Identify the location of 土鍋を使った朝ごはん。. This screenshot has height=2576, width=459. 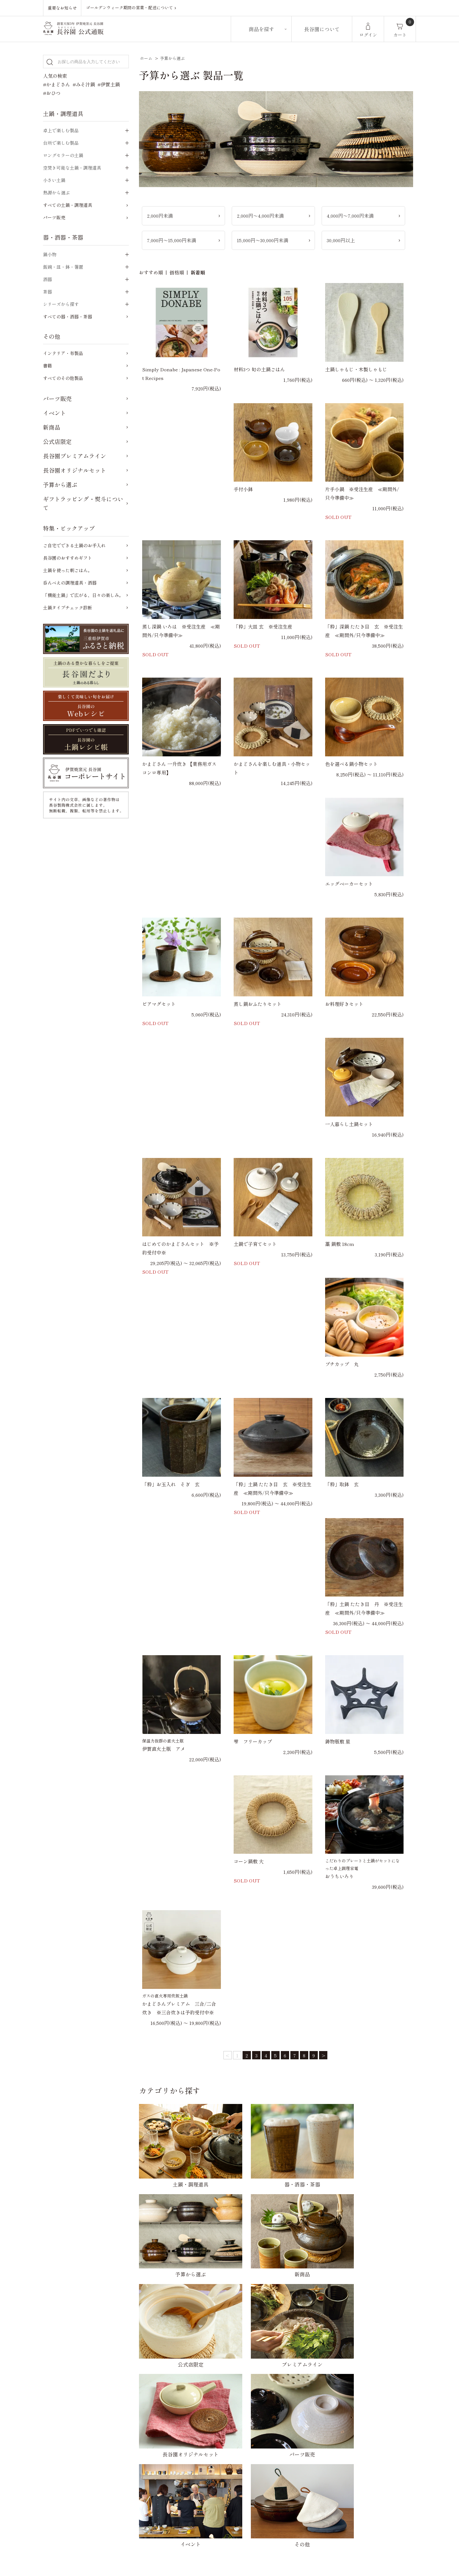
(67, 570).